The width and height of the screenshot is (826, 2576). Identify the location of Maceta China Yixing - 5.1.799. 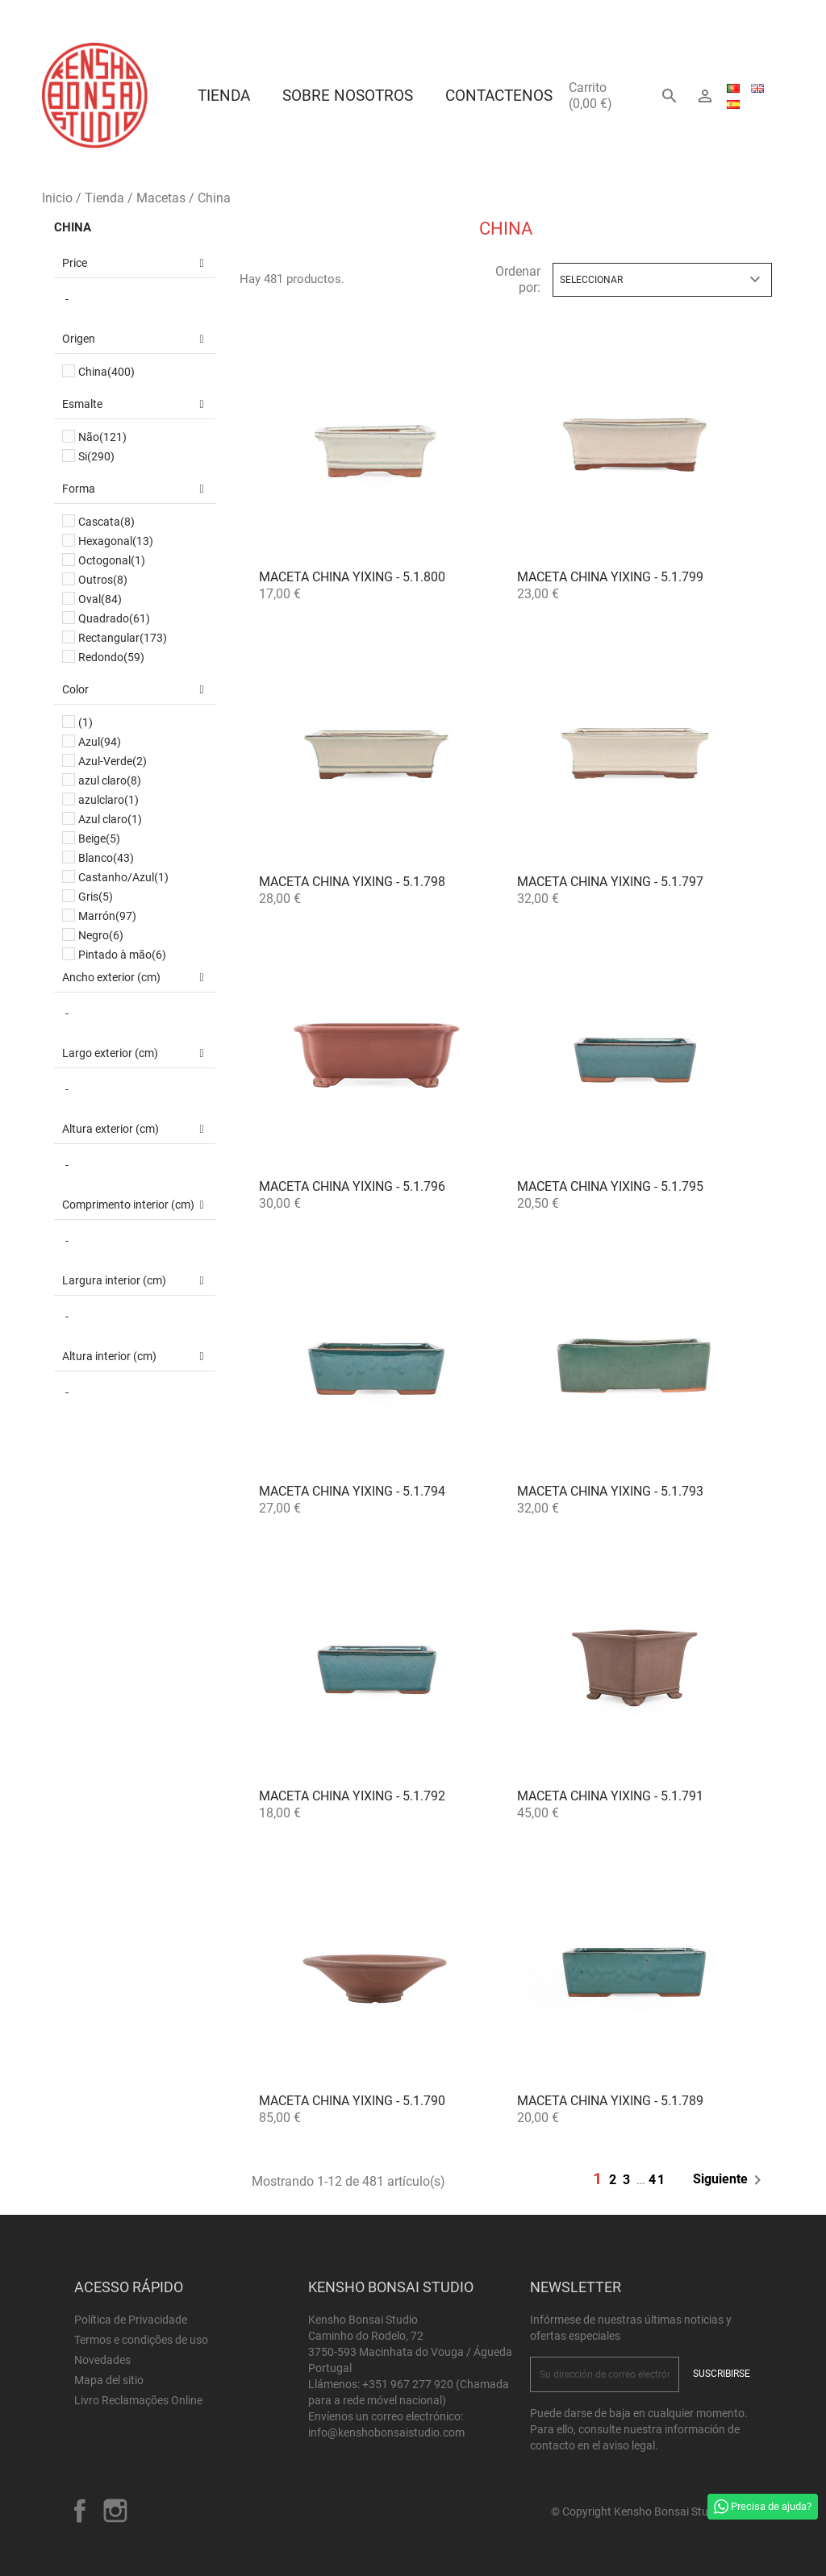
(610, 577).